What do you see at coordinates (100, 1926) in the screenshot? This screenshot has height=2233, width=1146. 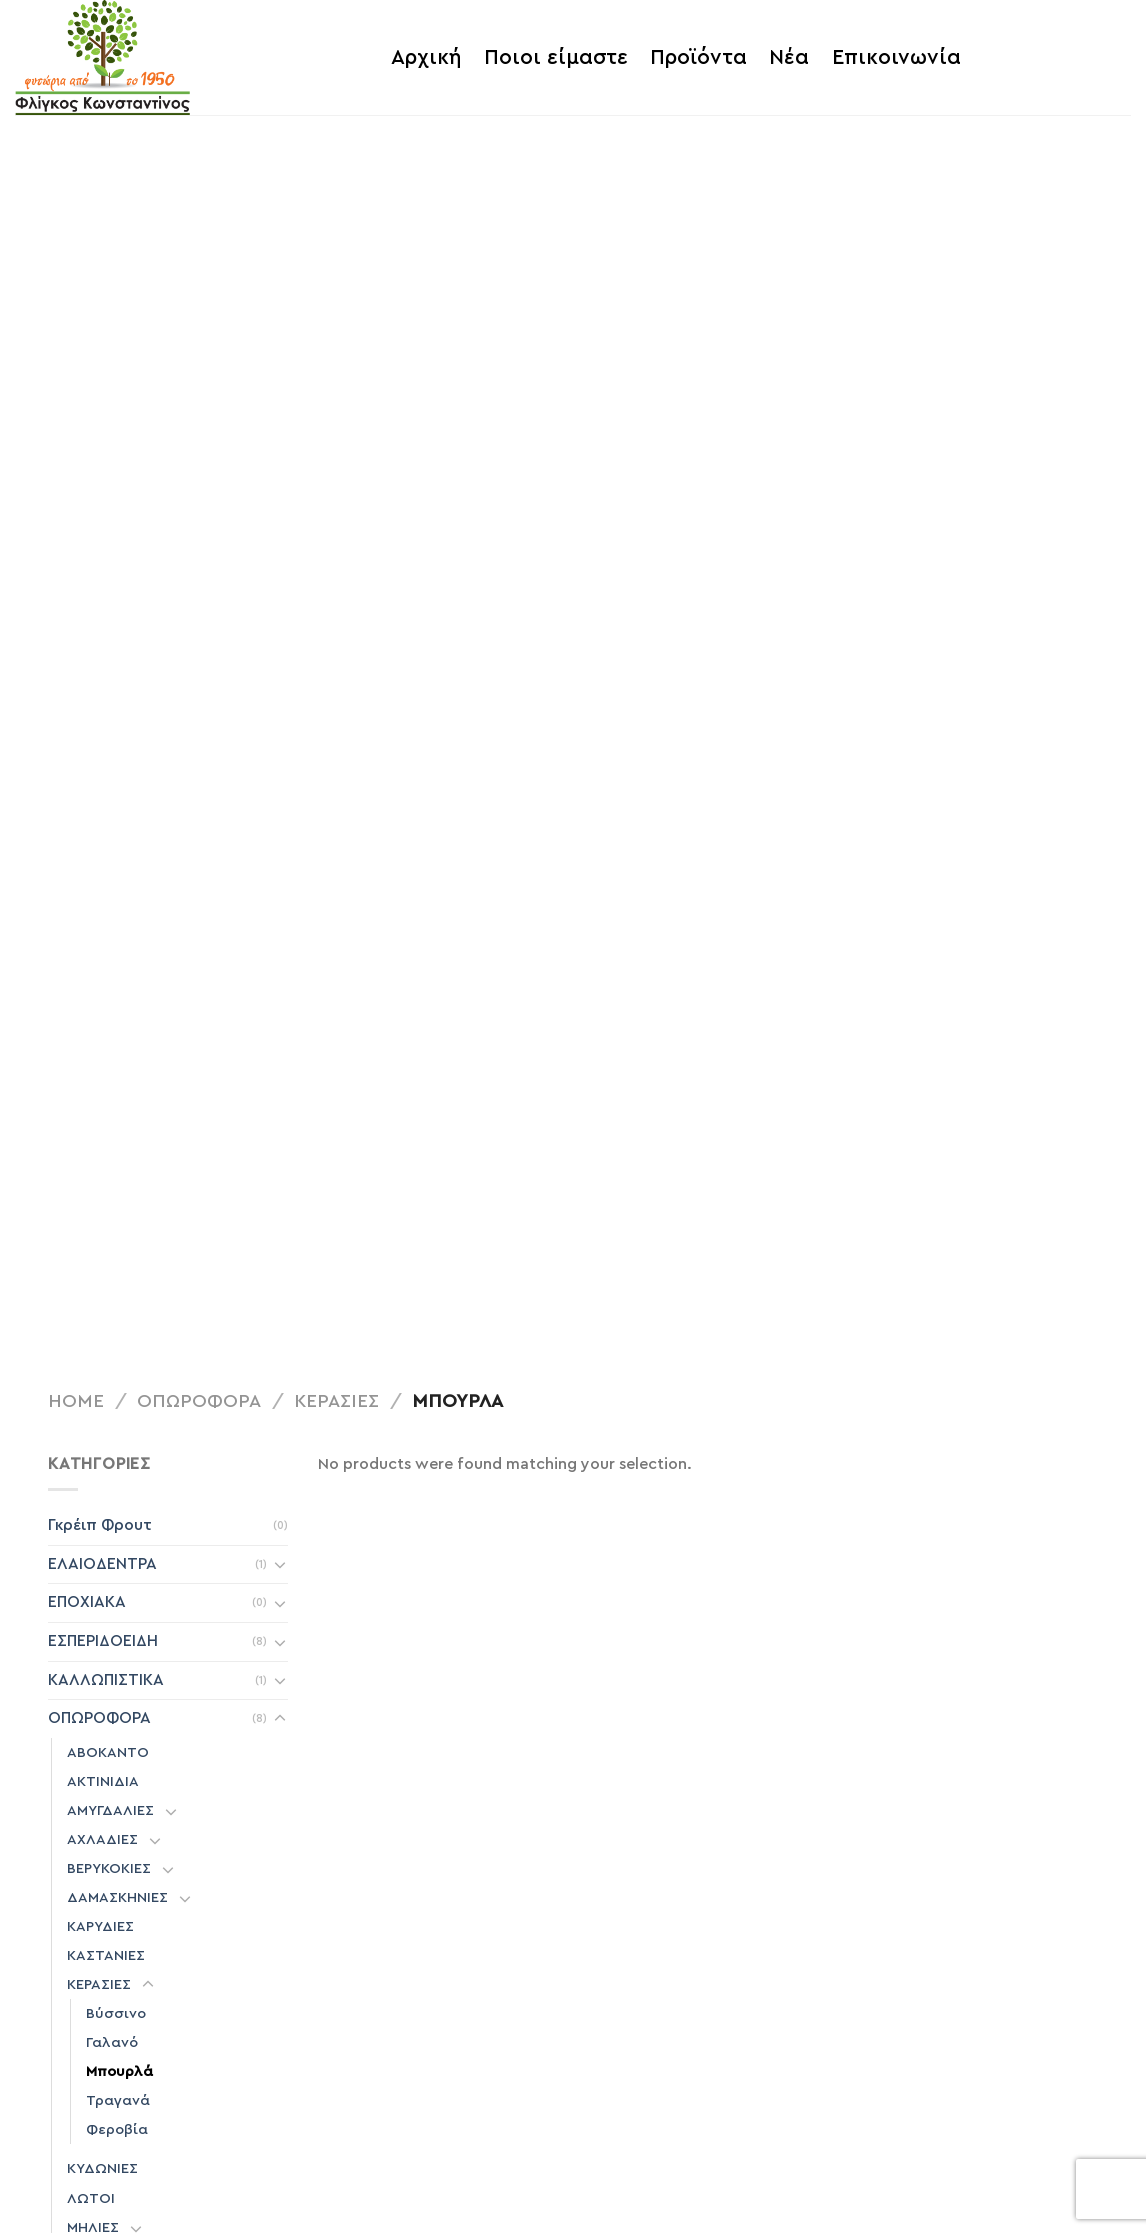 I see `ΚΑΡΥΔΙΕΣ` at bounding box center [100, 1926].